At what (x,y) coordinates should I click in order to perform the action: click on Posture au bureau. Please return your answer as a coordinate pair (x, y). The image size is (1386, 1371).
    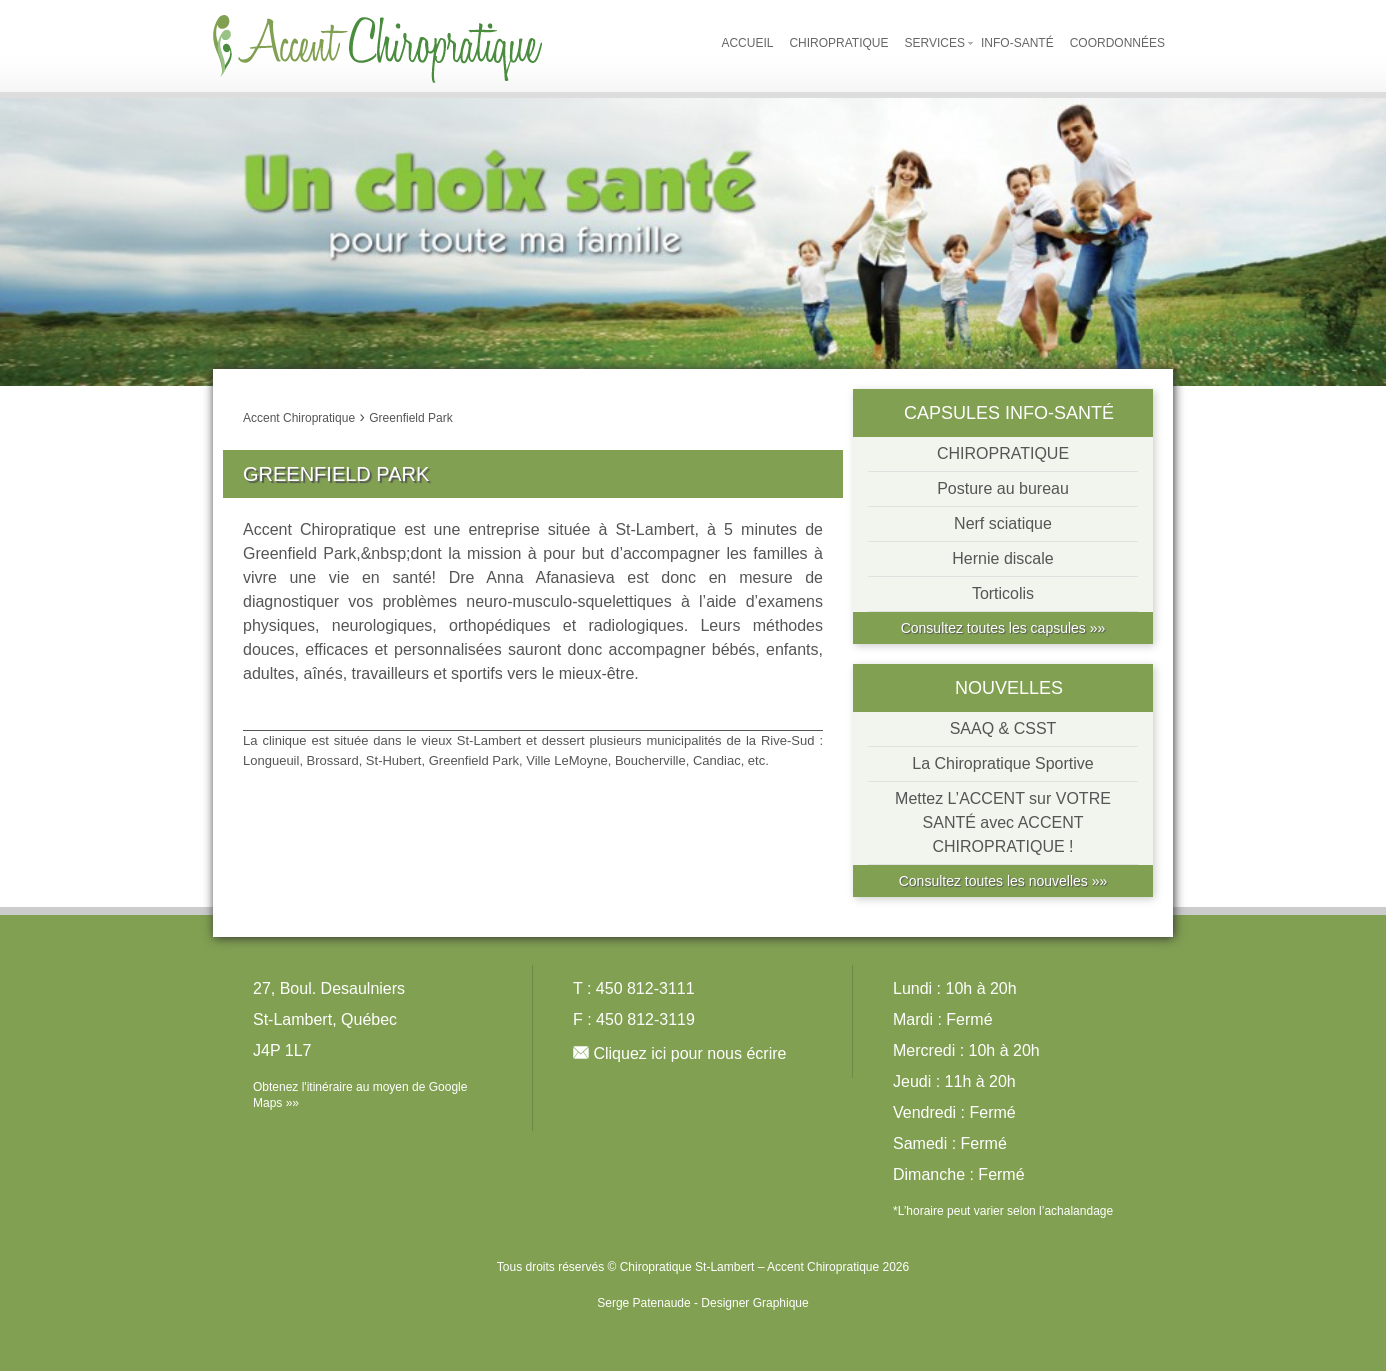
    Looking at the image, I should click on (1003, 488).